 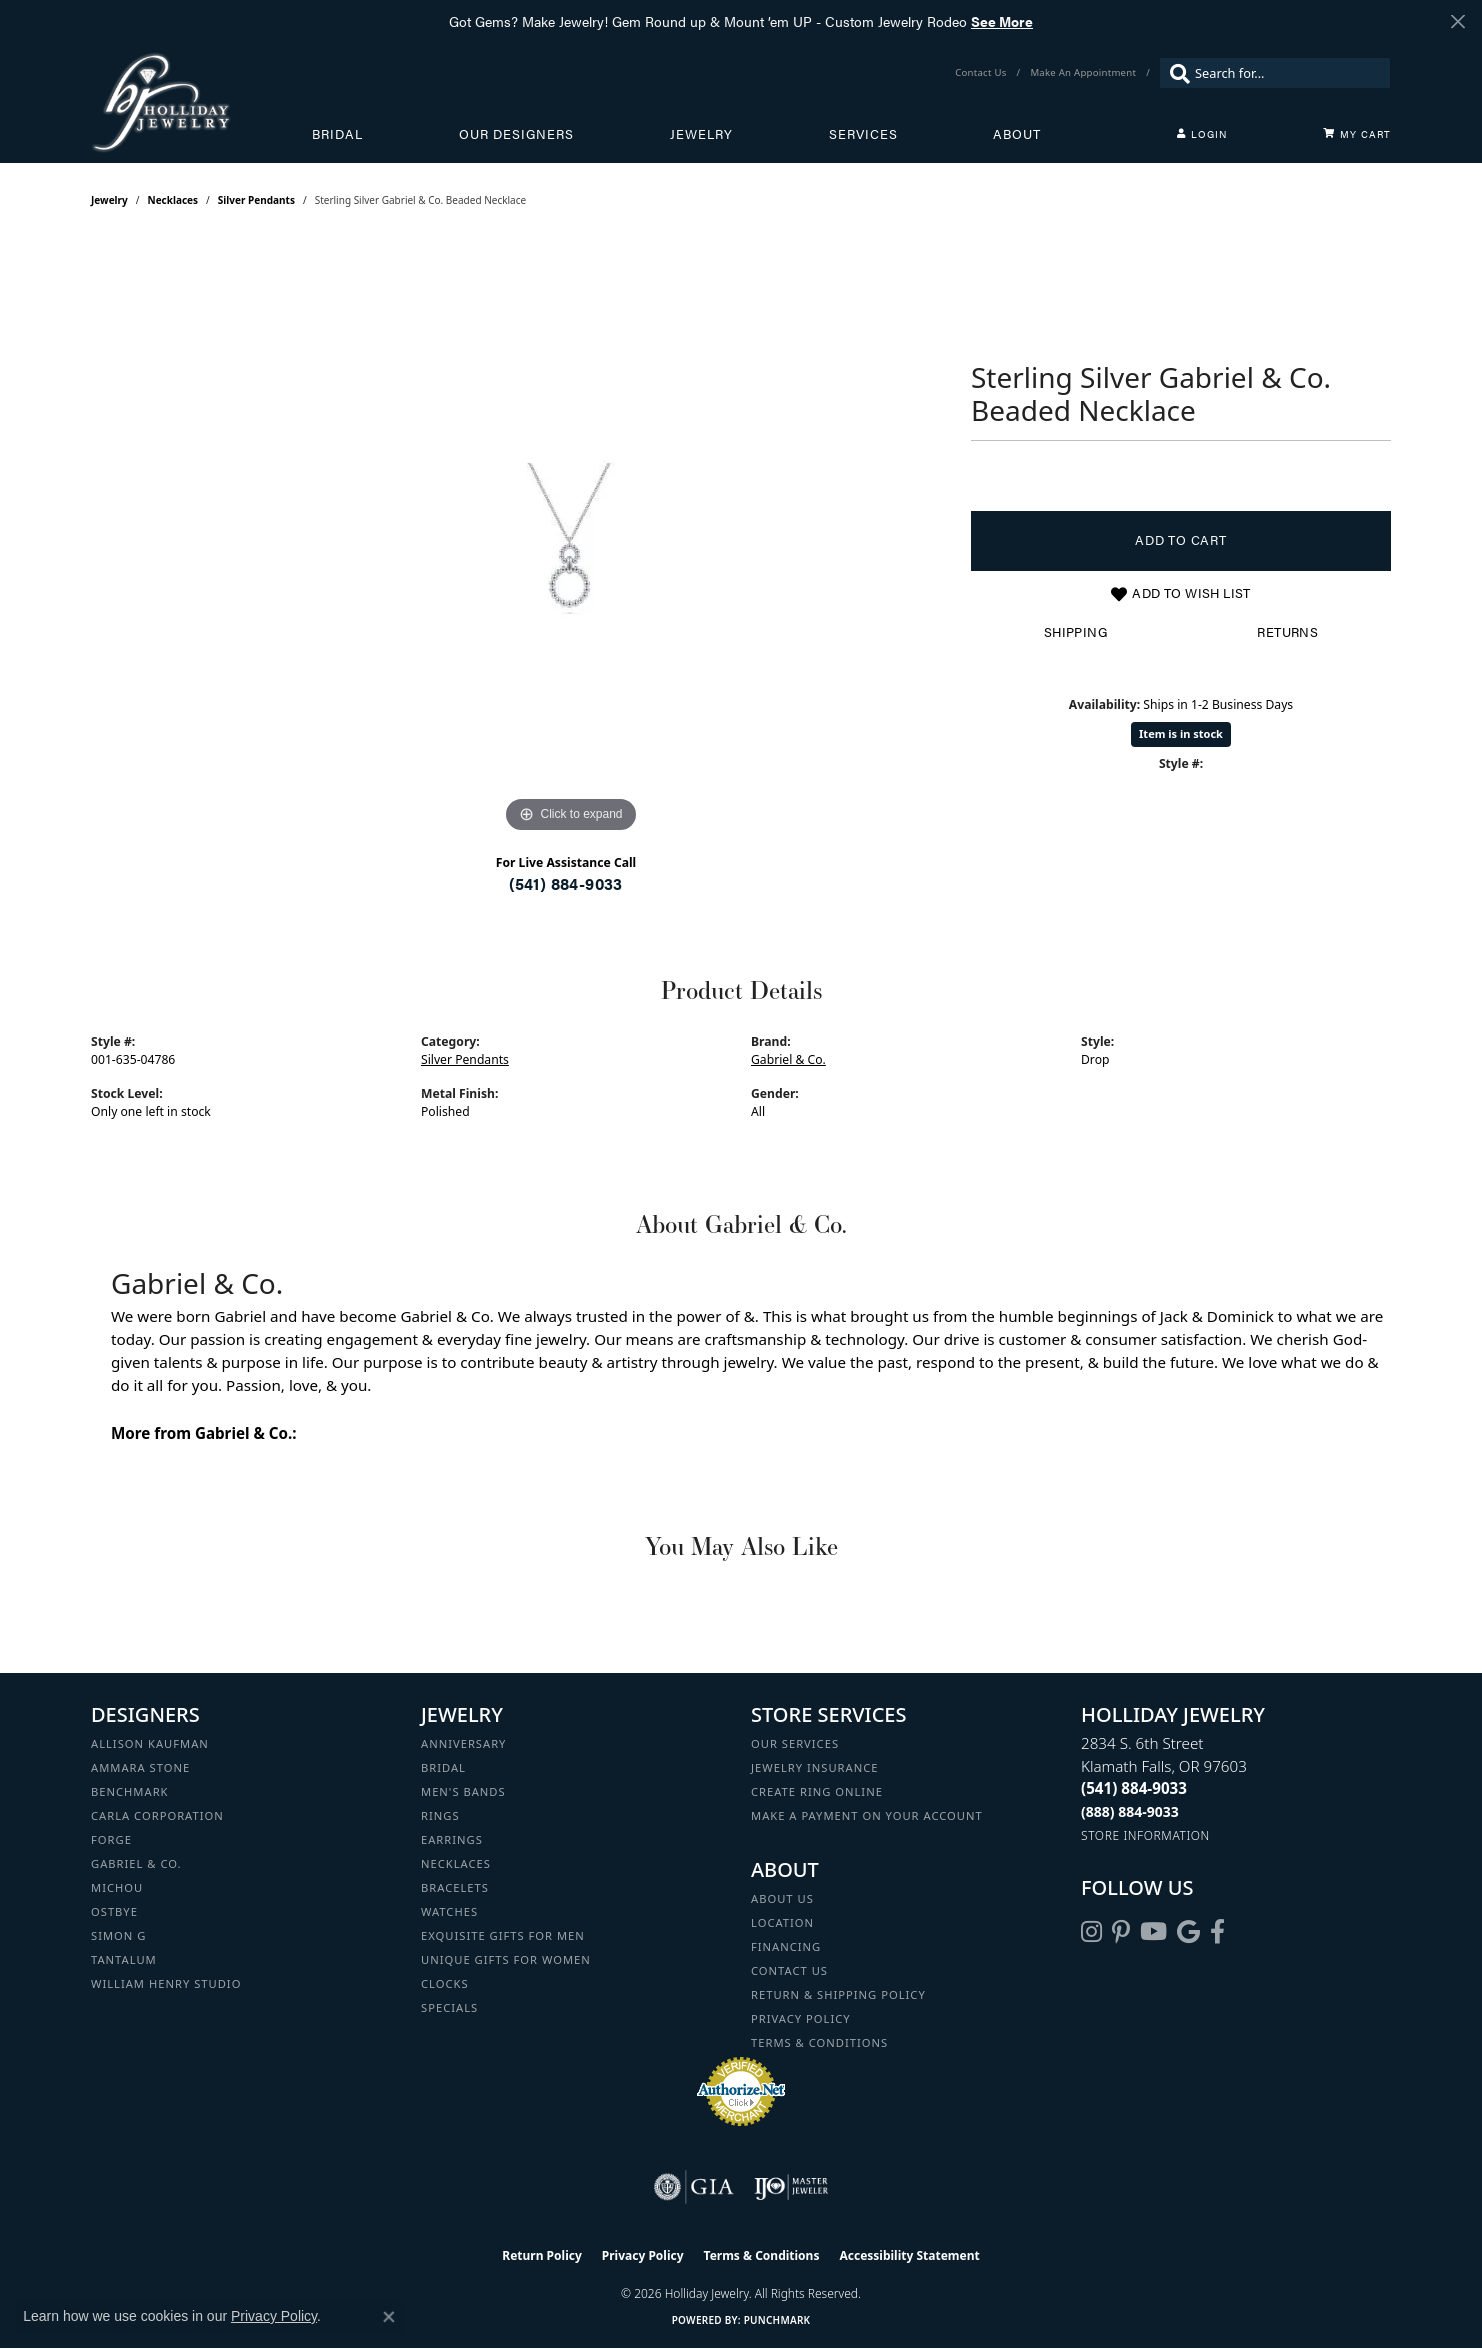 What do you see at coordinates (782, 1922) in the screenshot?
I see `Location` at bounding box center [782, 1922].